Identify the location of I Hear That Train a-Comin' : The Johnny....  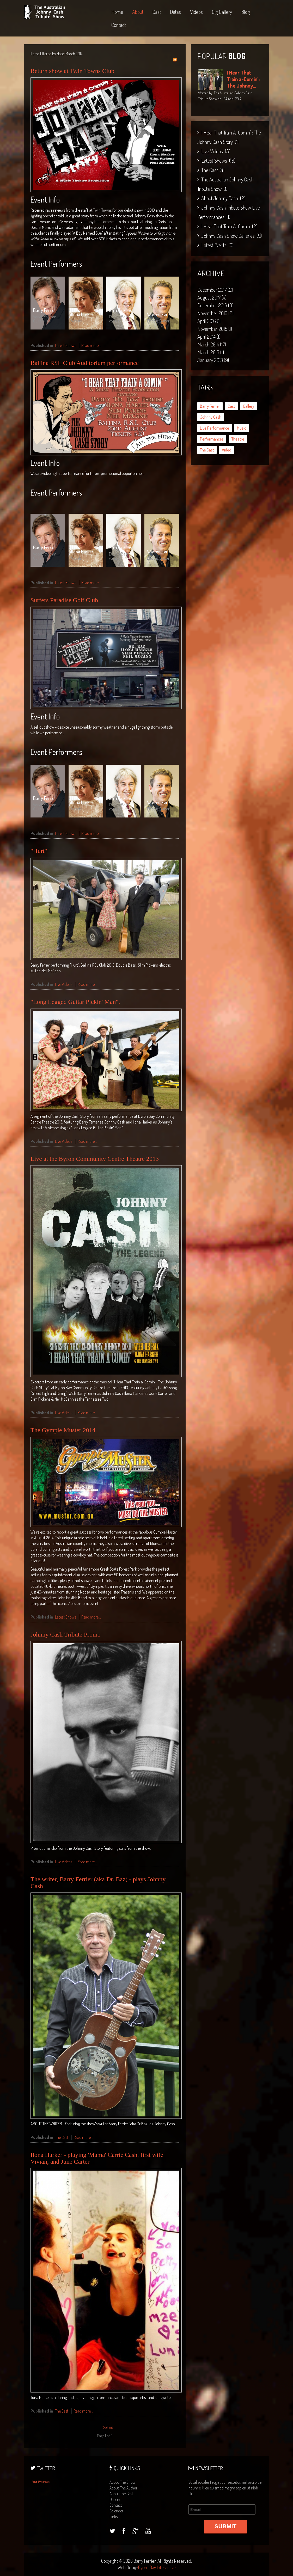
(243, 79).